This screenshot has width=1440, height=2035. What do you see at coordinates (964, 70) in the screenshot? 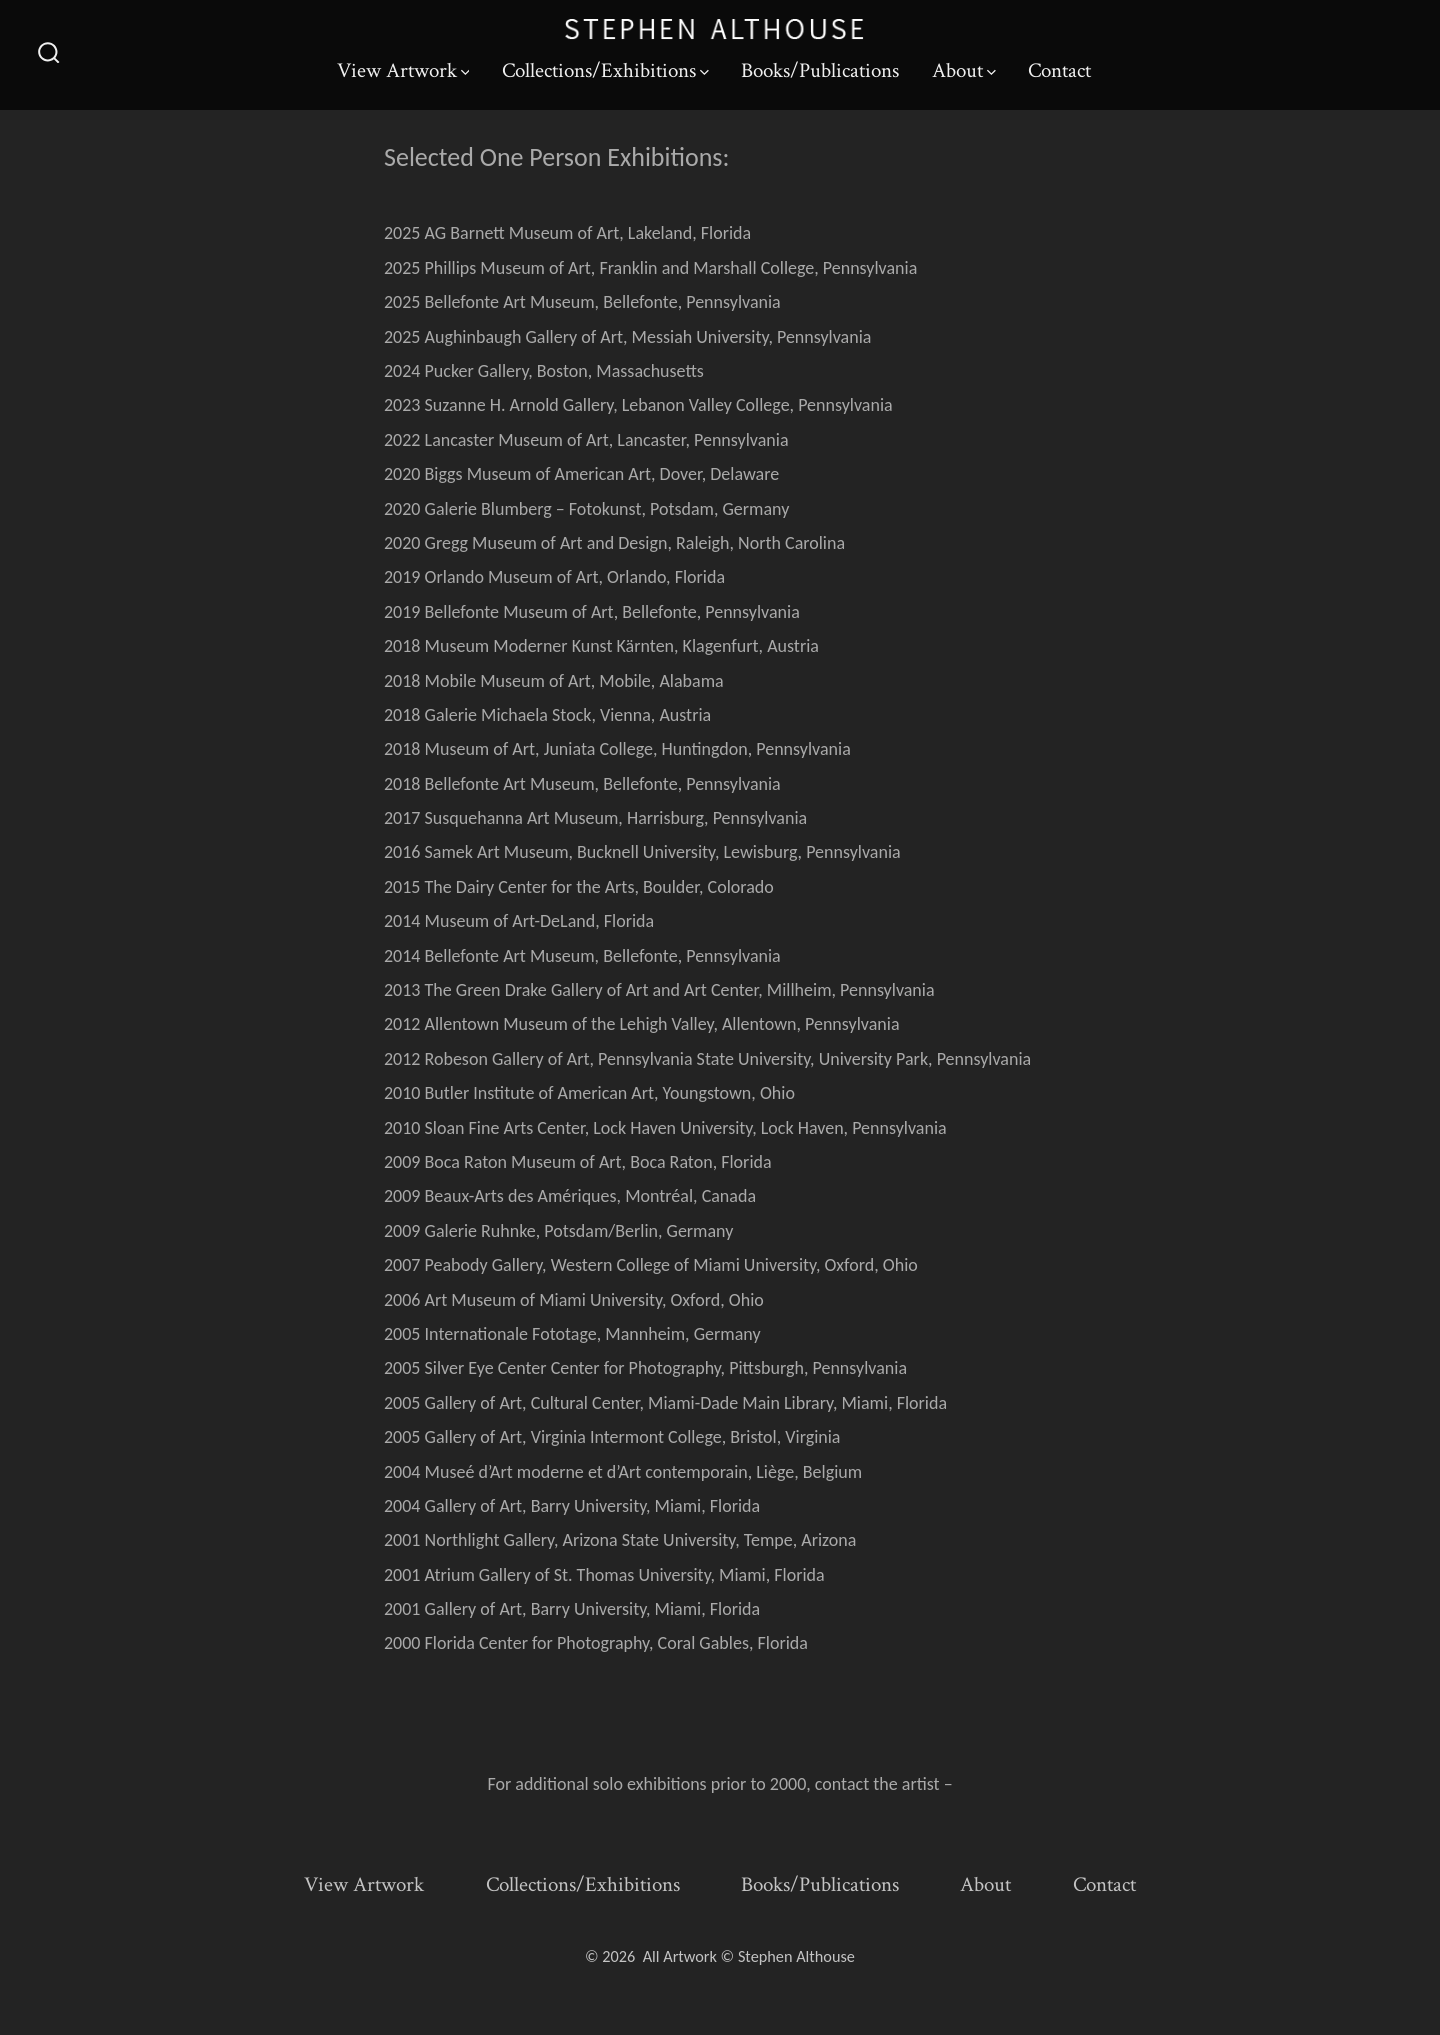
I see `About` at bounding box center [964, 70].